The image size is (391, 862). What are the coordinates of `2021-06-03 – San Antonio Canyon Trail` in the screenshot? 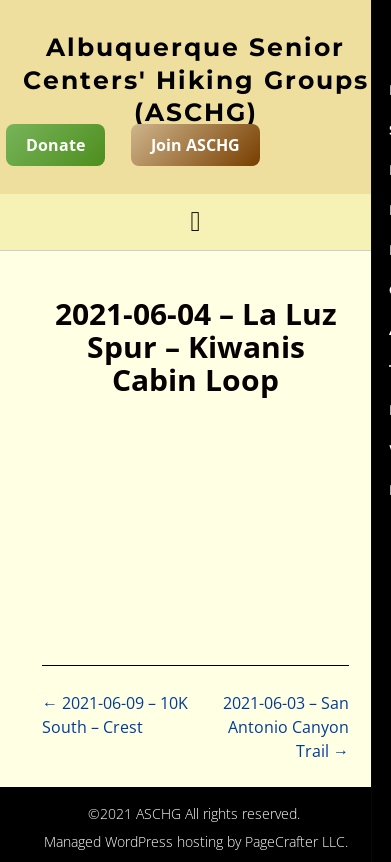 It's located at (286, 727).